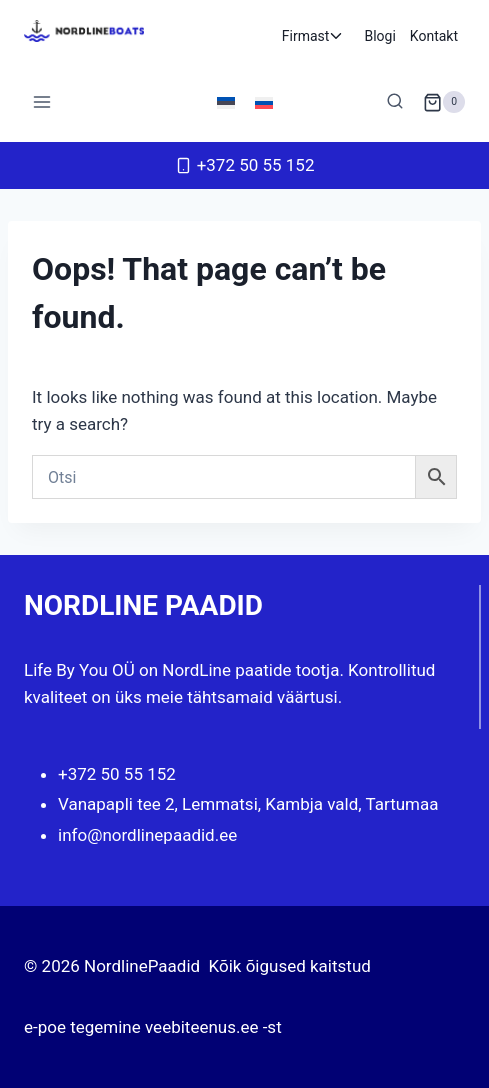  Describe the element at coordinates (147, 835) in the screenshot. I see `info@nordlinepaadid.ee` at that location.